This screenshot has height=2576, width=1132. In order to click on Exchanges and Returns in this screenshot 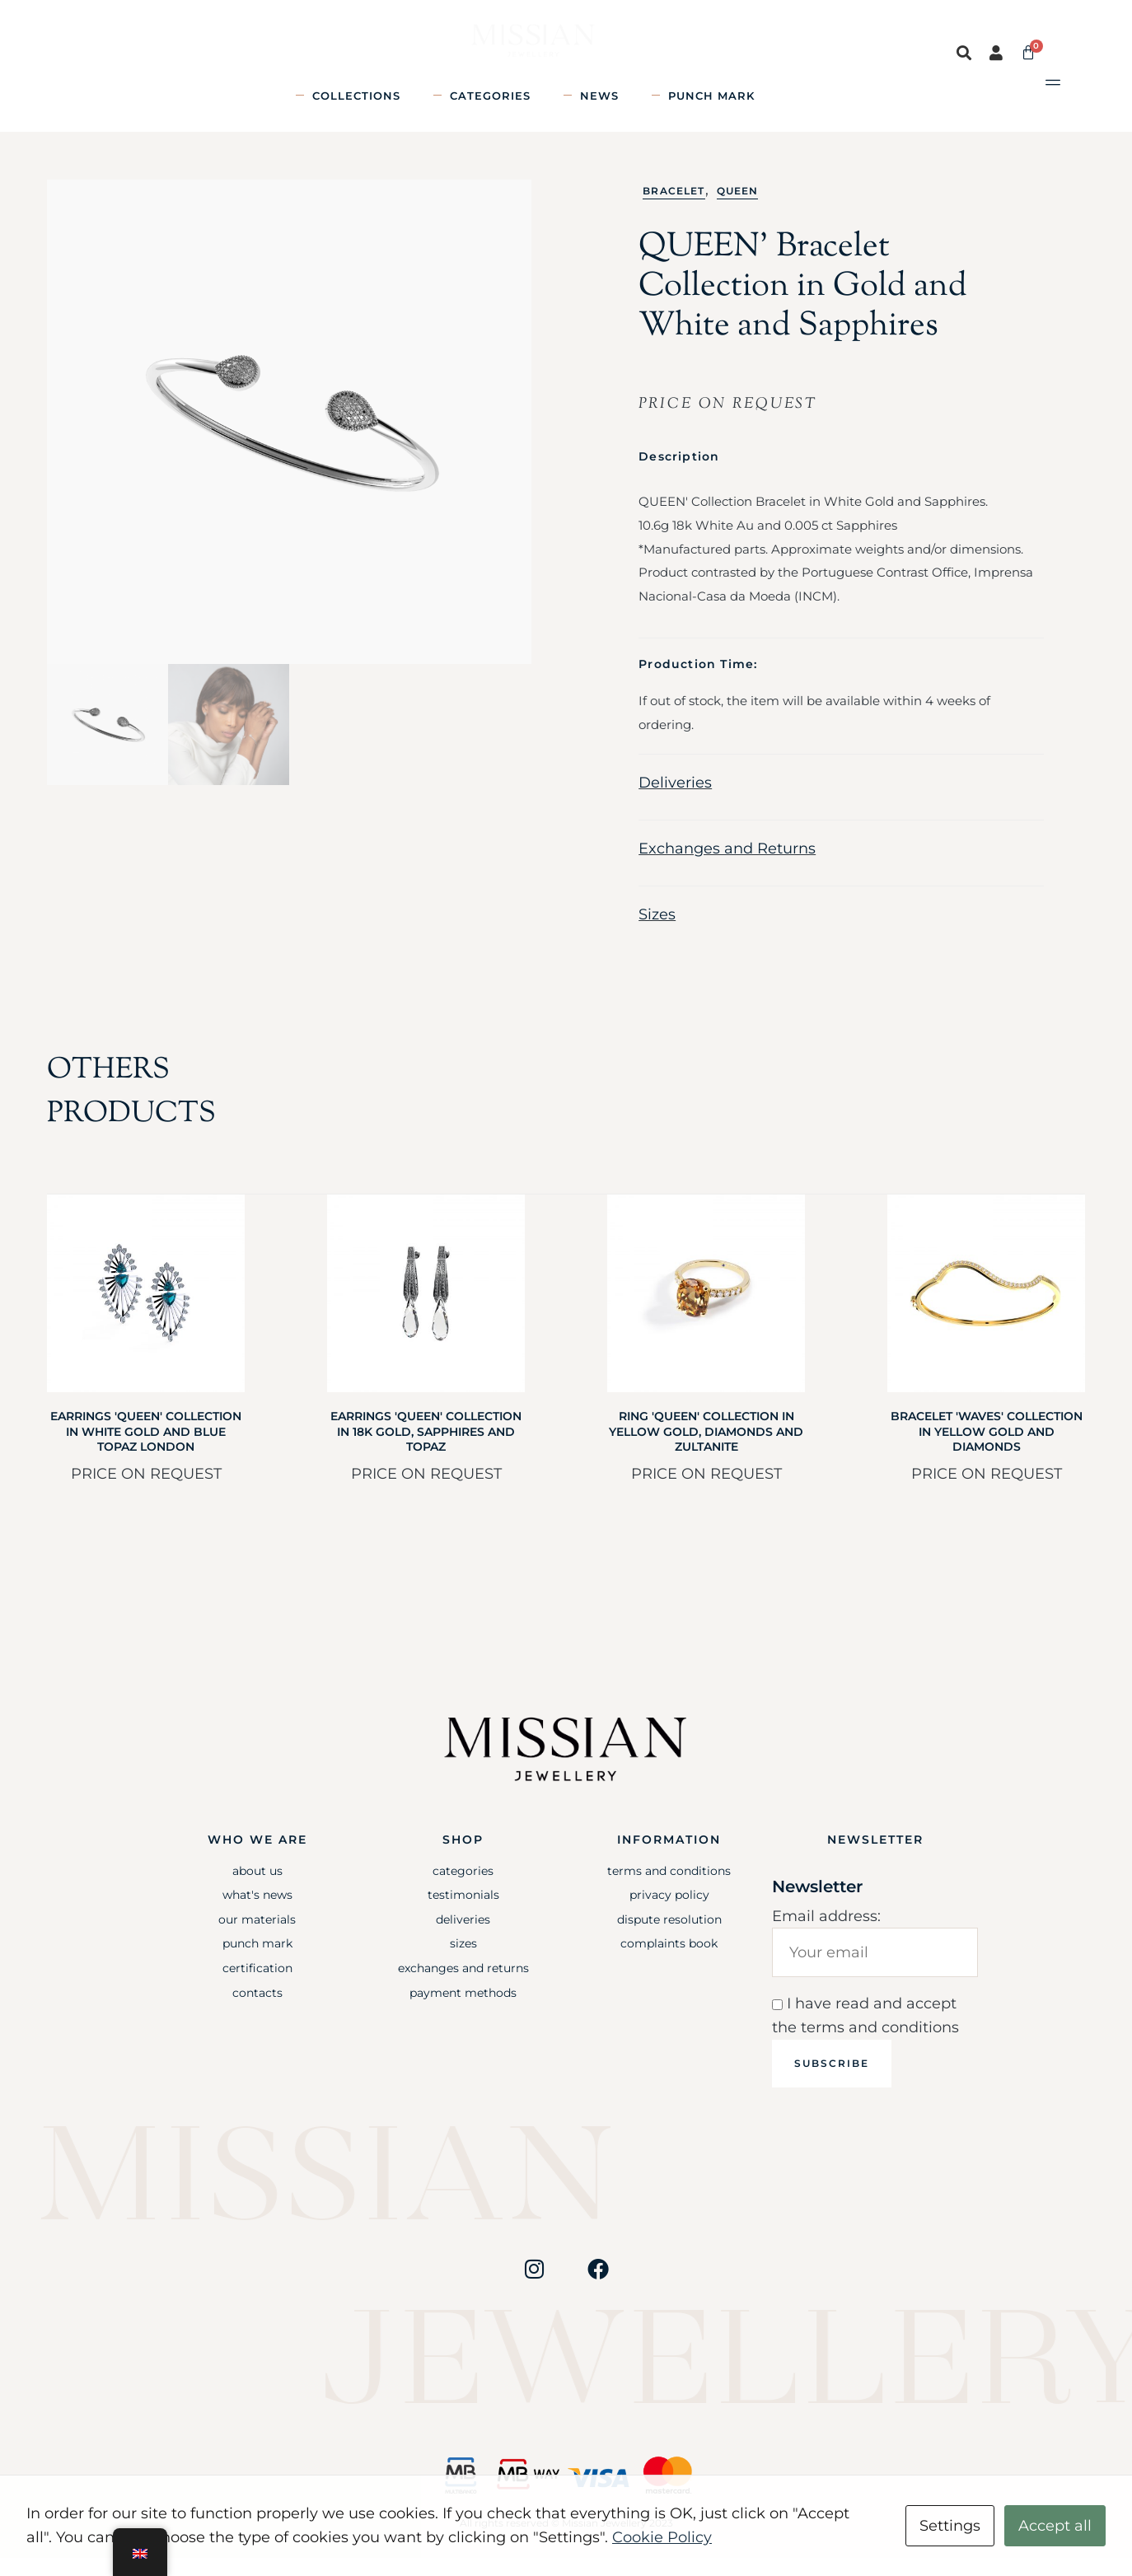, I will do `click(727, 867)`.